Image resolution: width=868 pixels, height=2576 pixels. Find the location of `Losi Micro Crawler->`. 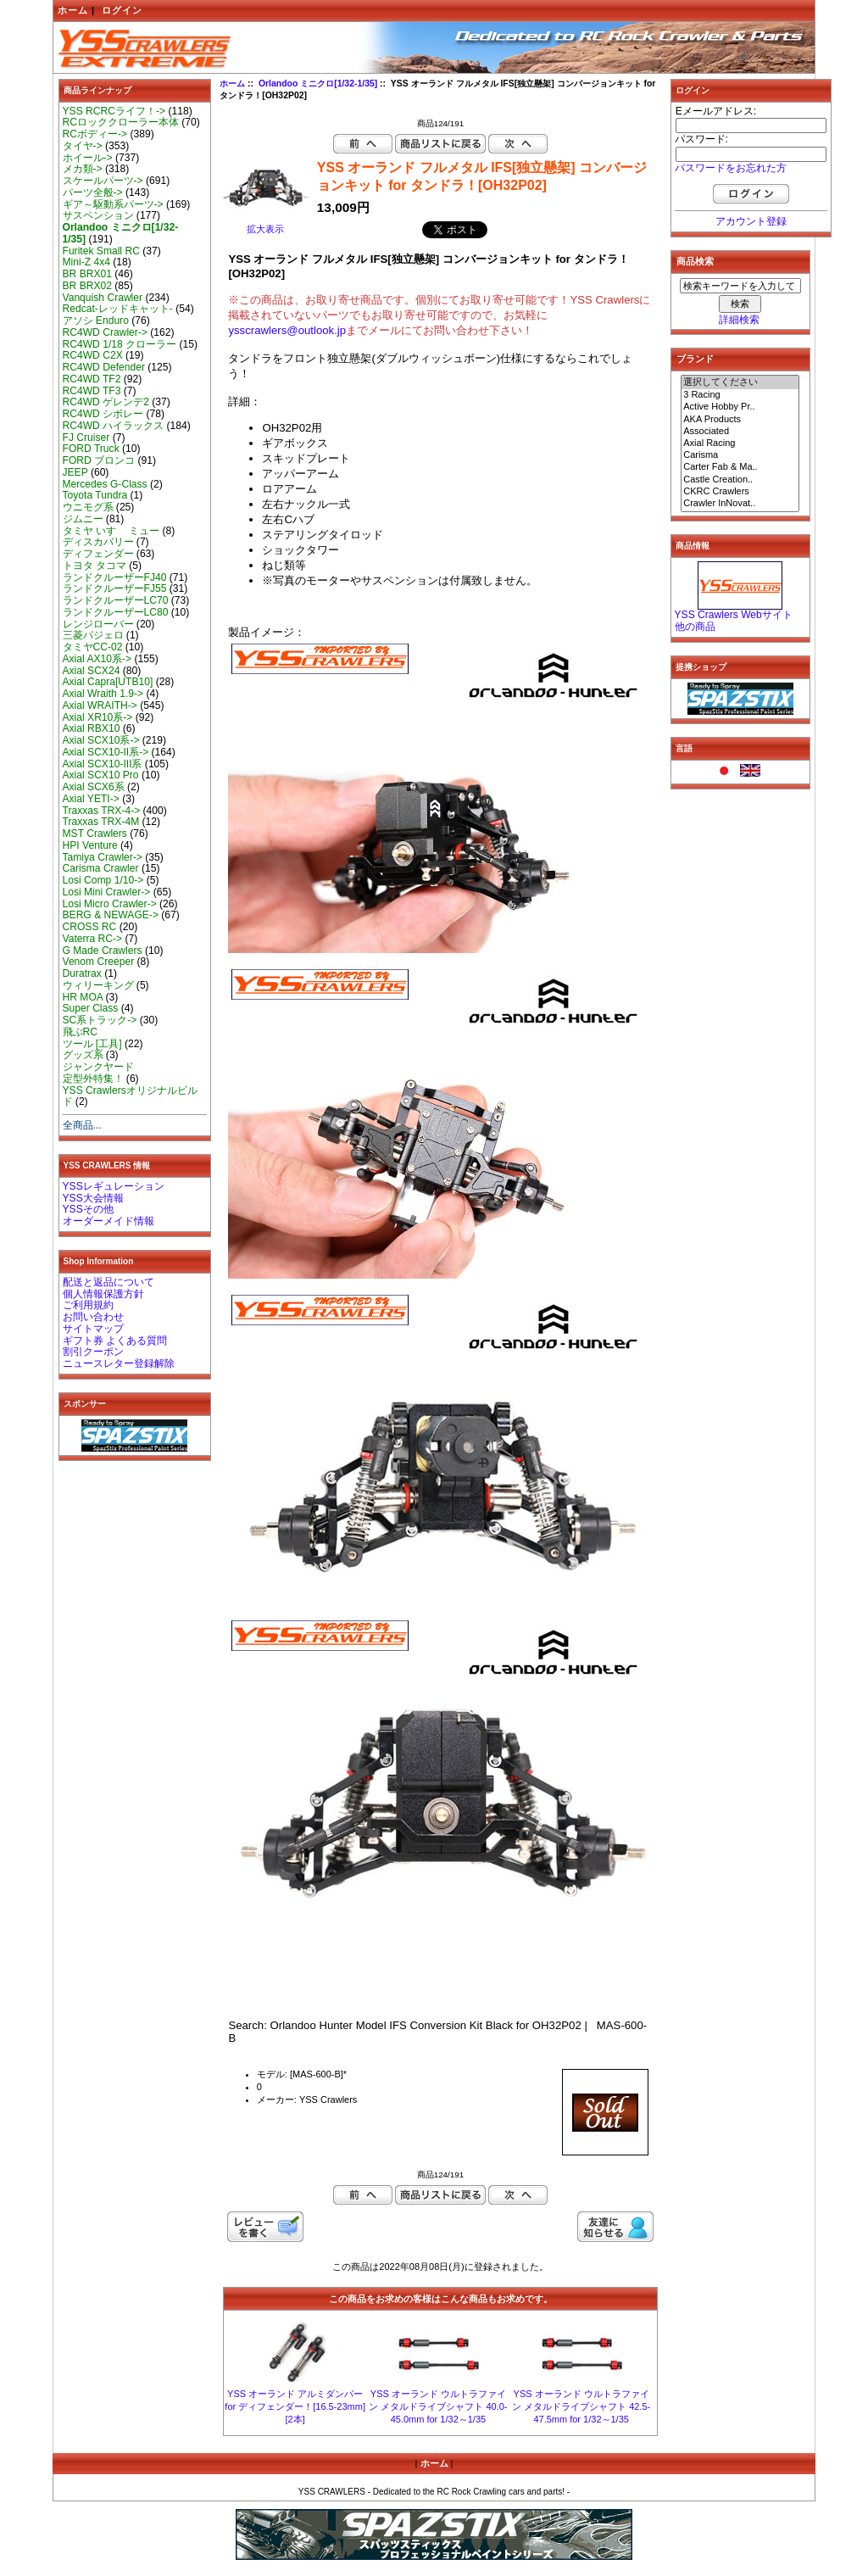

Losi Micro Crawler-> is located at coordinates (110, 904).